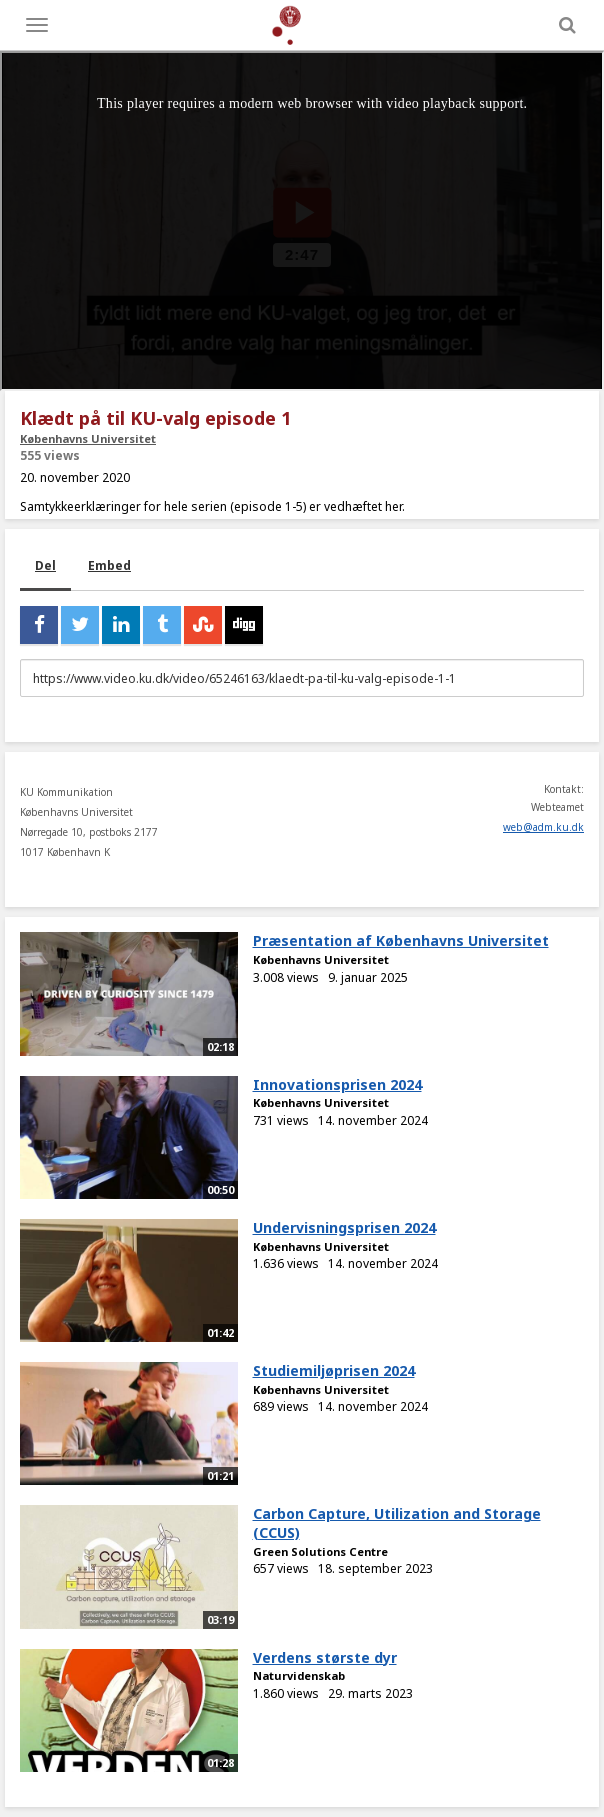 Image resolution: width=604 pixels, height=1817 pixels. Describe the element at coordinates (325, 1657) in the screenshot. I see `Verdens største dyr` at that location.